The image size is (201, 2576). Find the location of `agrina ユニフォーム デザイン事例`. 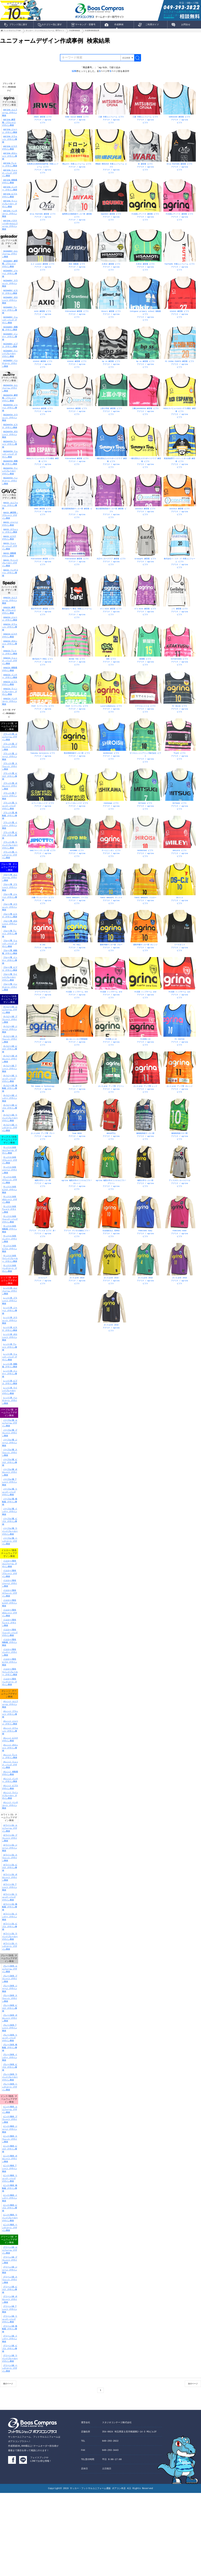

agrina ユニフォーム デザイン事例 is located at coordinates (9, 116).